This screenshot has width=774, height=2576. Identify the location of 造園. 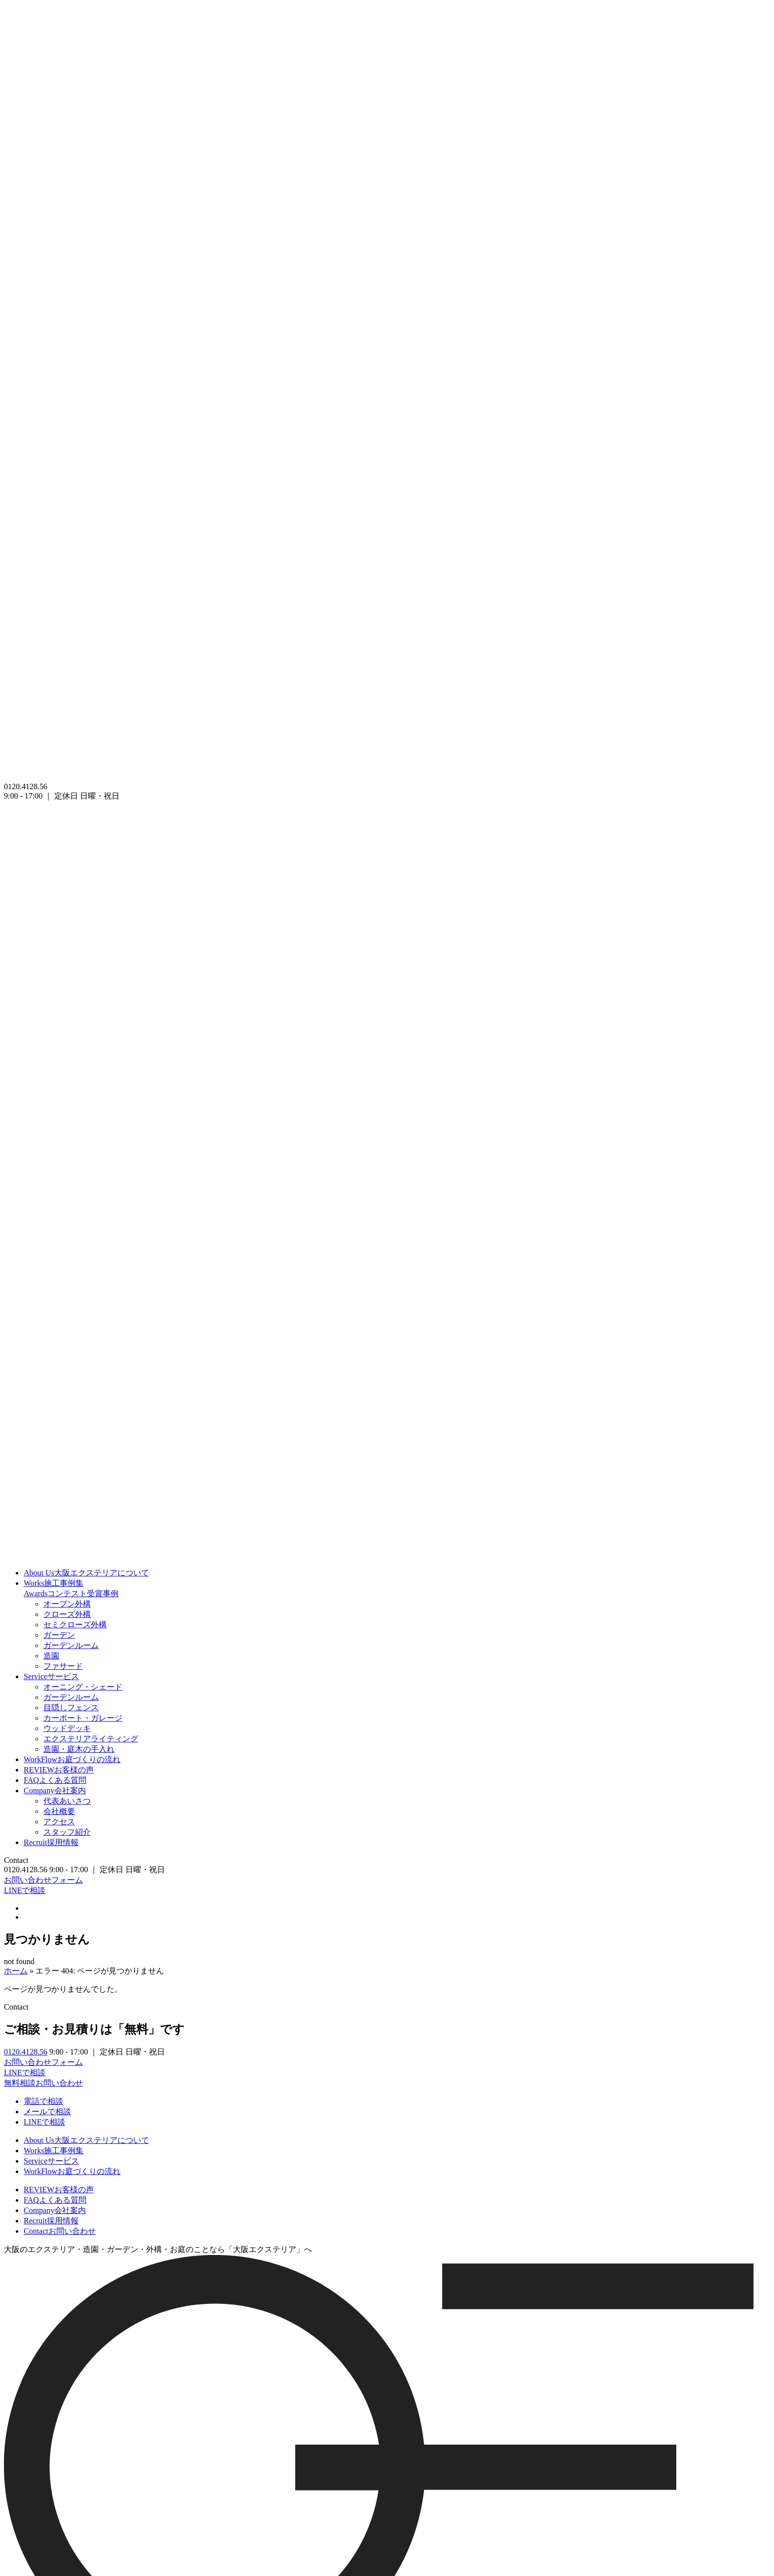
(51, 1655).